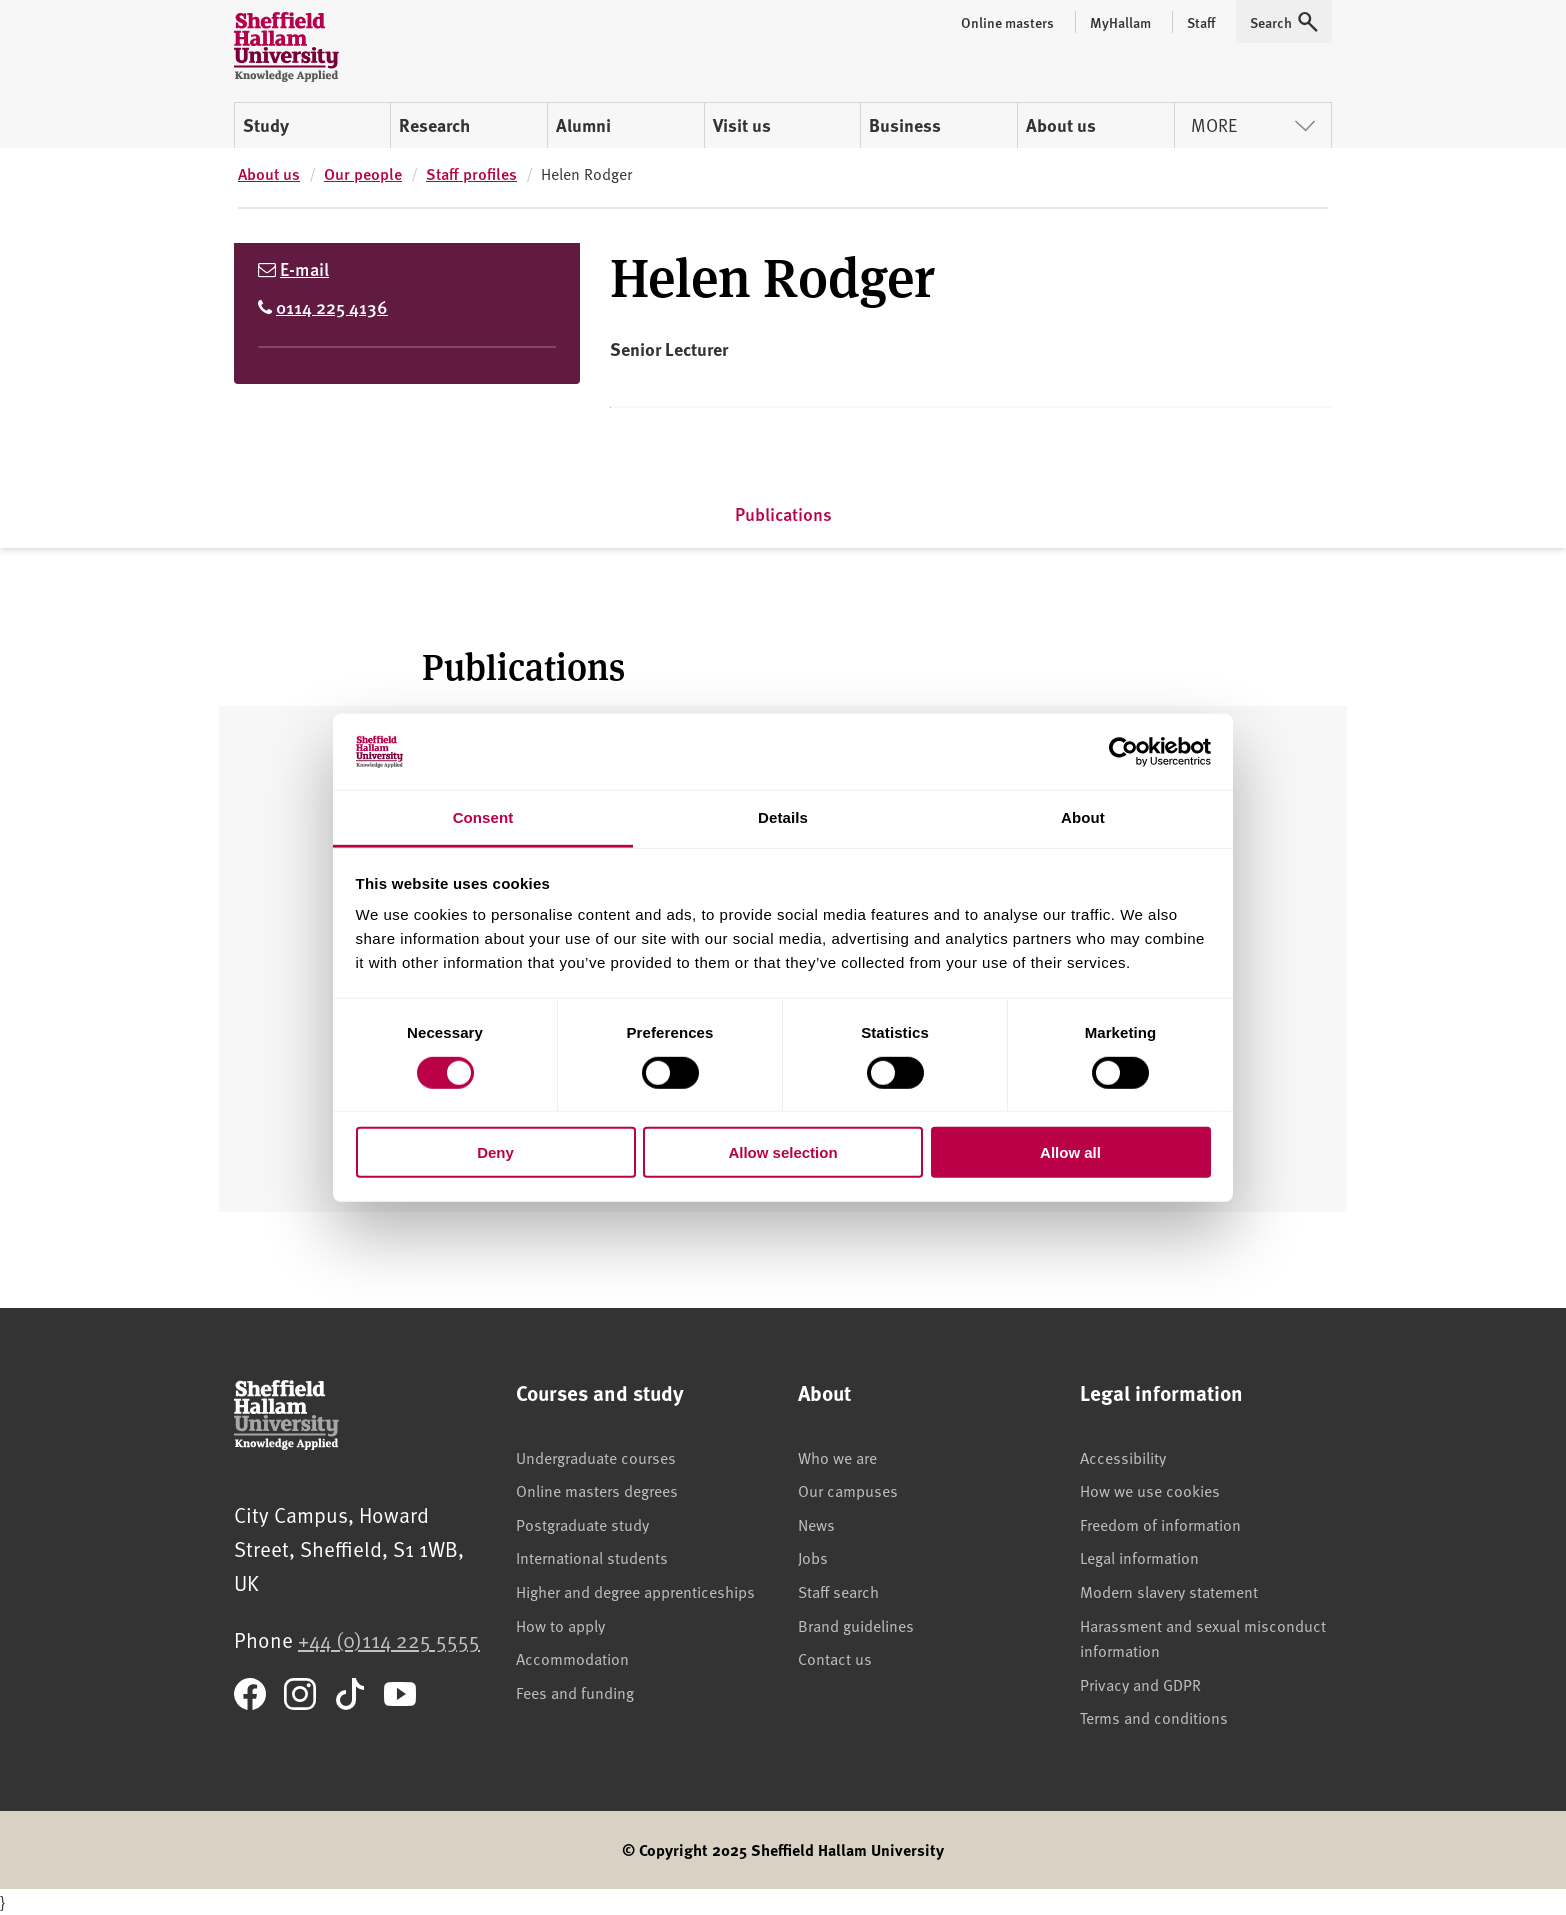 This screenshot has width=1566, height=1915. What do you see at coordinates (1070, 1152) in the screenshot?
I see `Allow all` at bounding box center [1070, 1152].